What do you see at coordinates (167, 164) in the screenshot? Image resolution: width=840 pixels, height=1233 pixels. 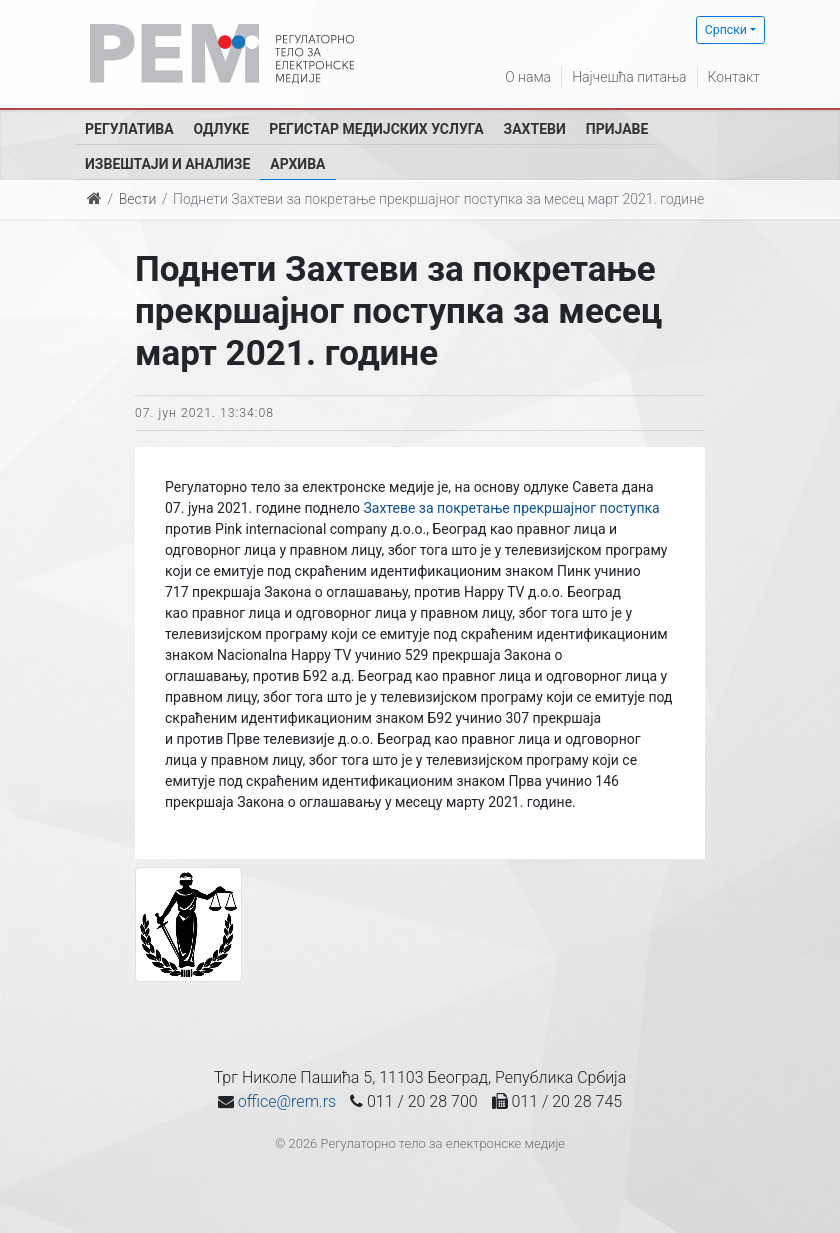 I see `Извештаји и анализе` at bounding box center [167, 164].